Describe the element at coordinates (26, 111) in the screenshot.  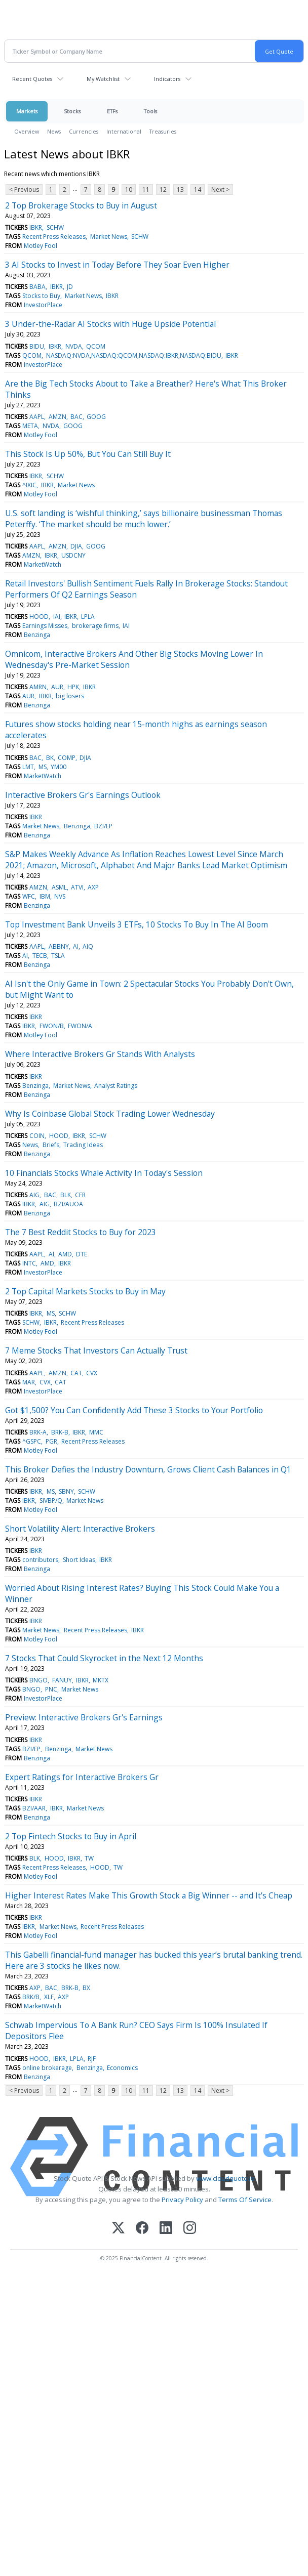
I see `Markets` at that location.